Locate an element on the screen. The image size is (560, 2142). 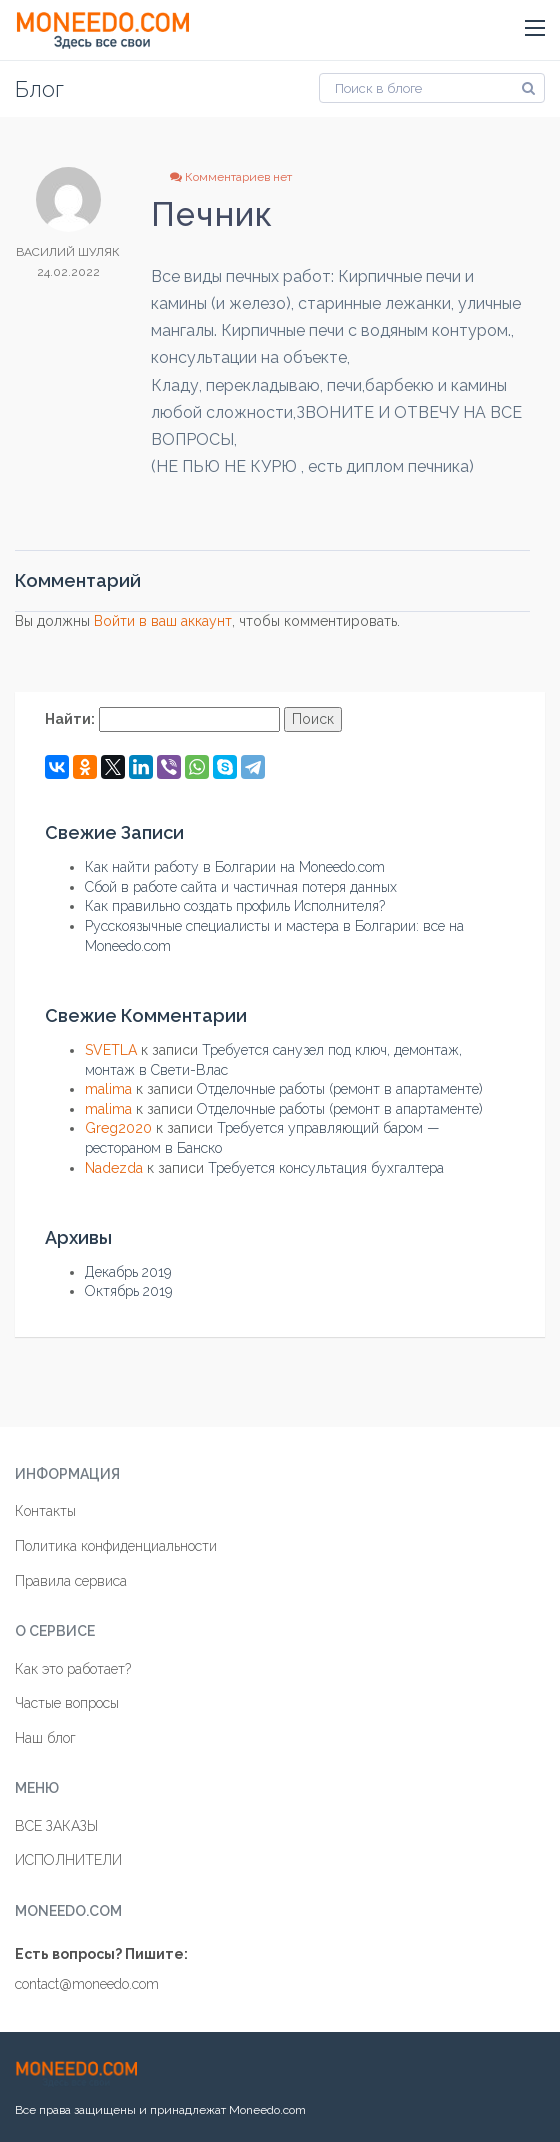
Найти: is located at coordinates (70, 719).